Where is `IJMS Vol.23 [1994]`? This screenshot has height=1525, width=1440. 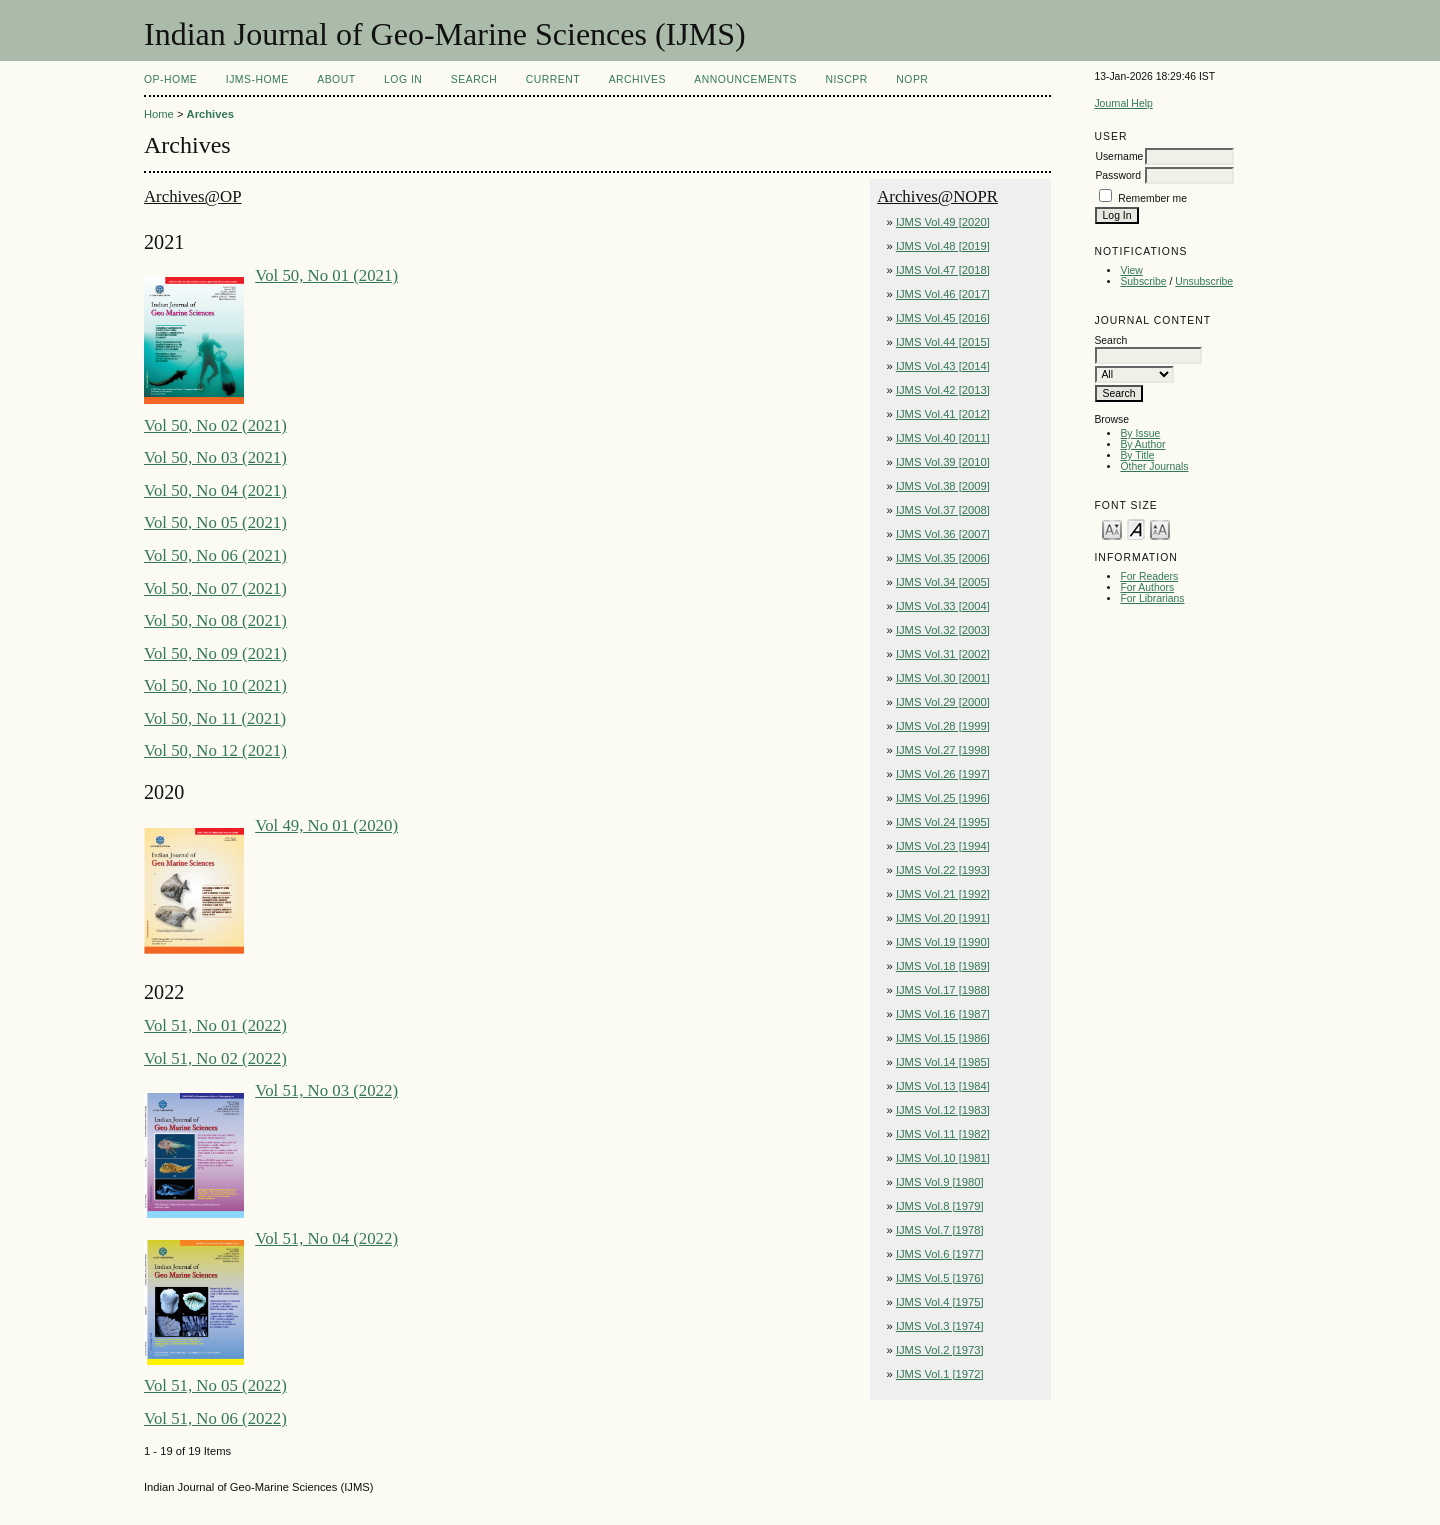 IJMS Vol.23 [1994] is located at coordinates (943, 846).